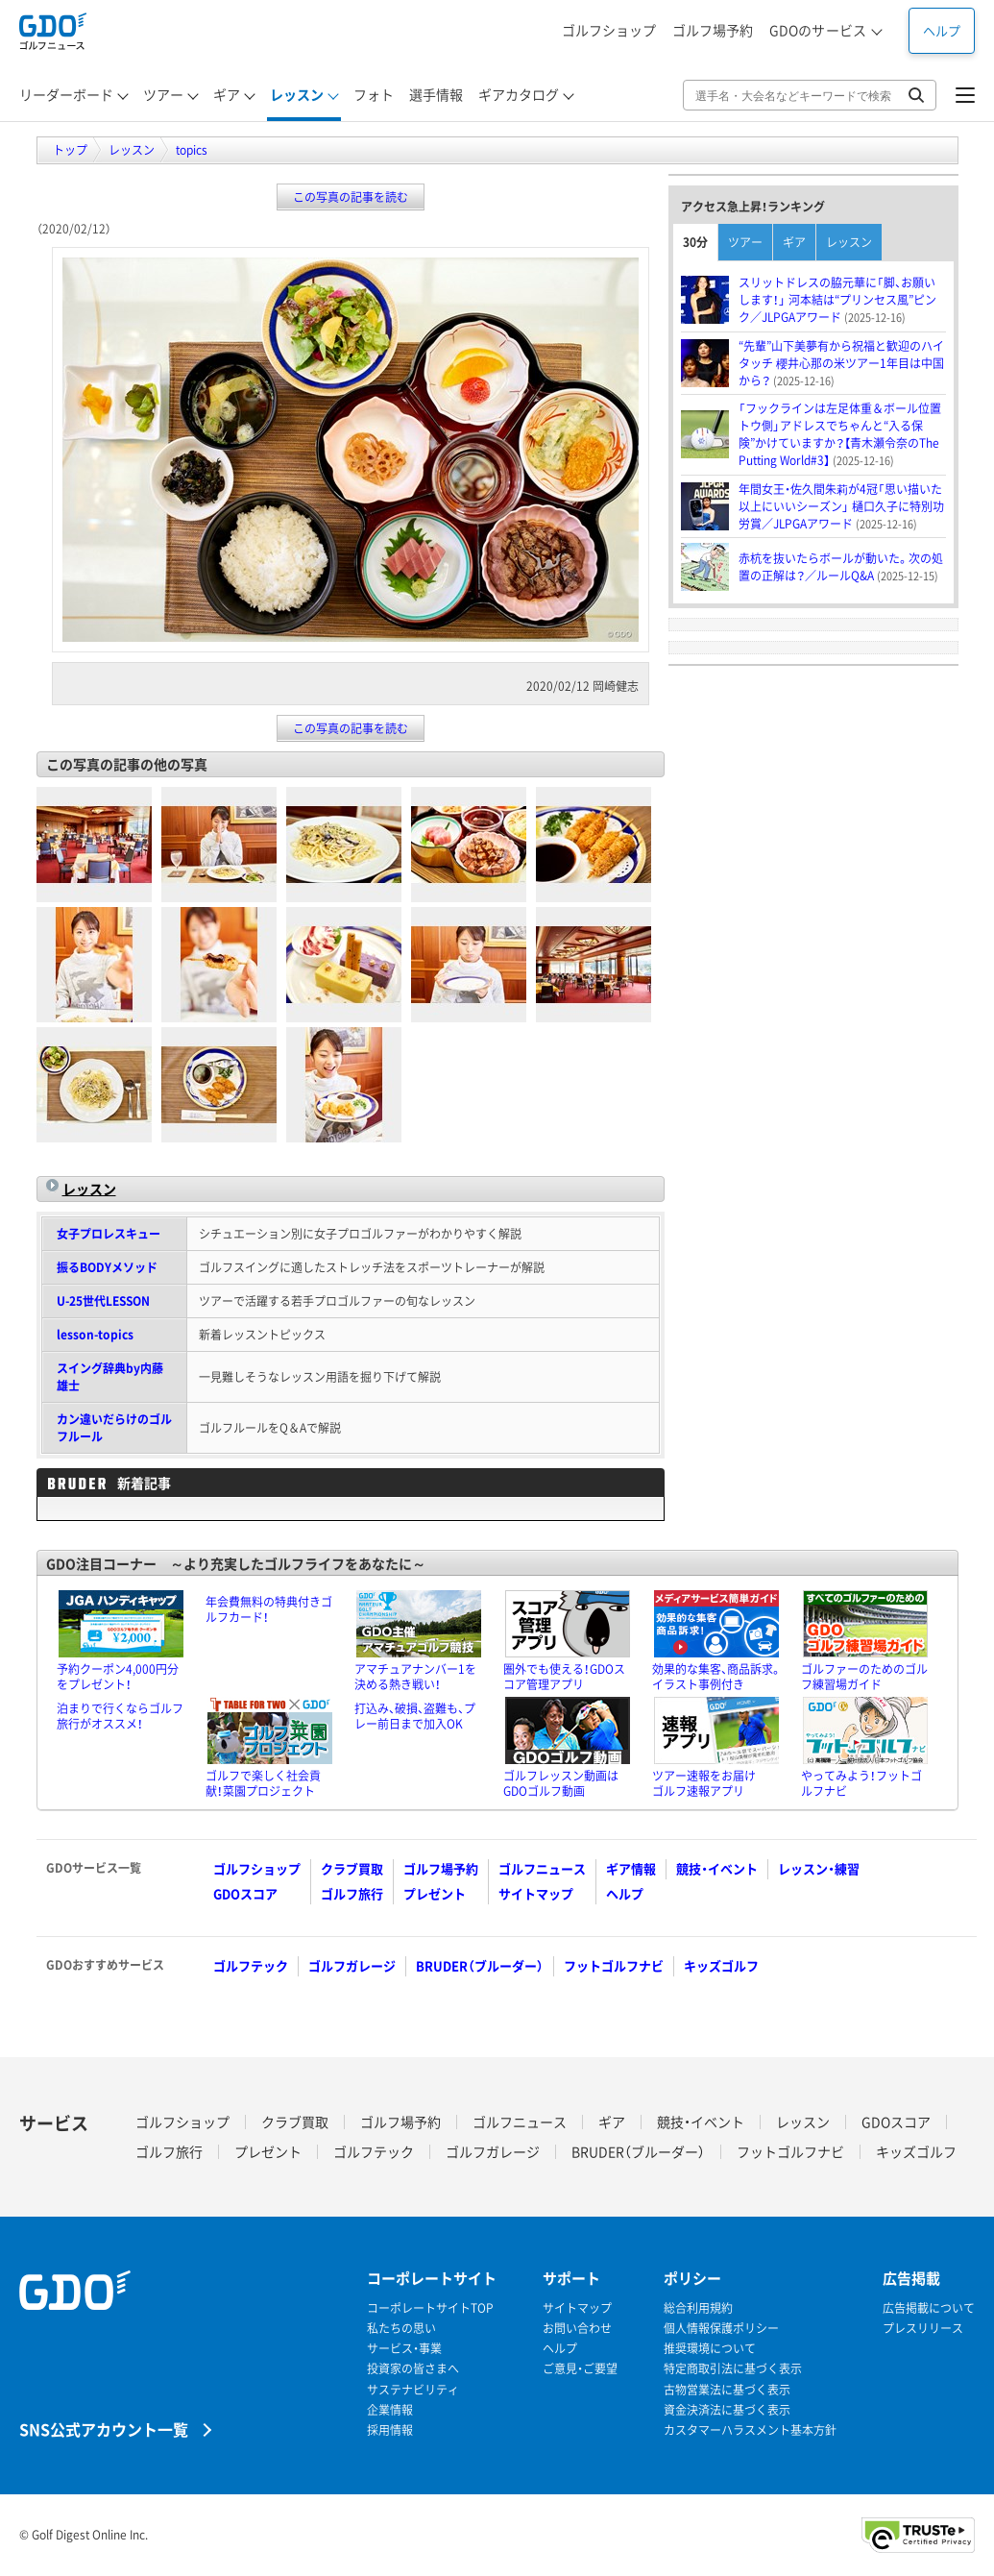 The height and width of the screenshot is (2576, 994). I want to click on SNS公式アカウント一覧, so click(103, 2428).